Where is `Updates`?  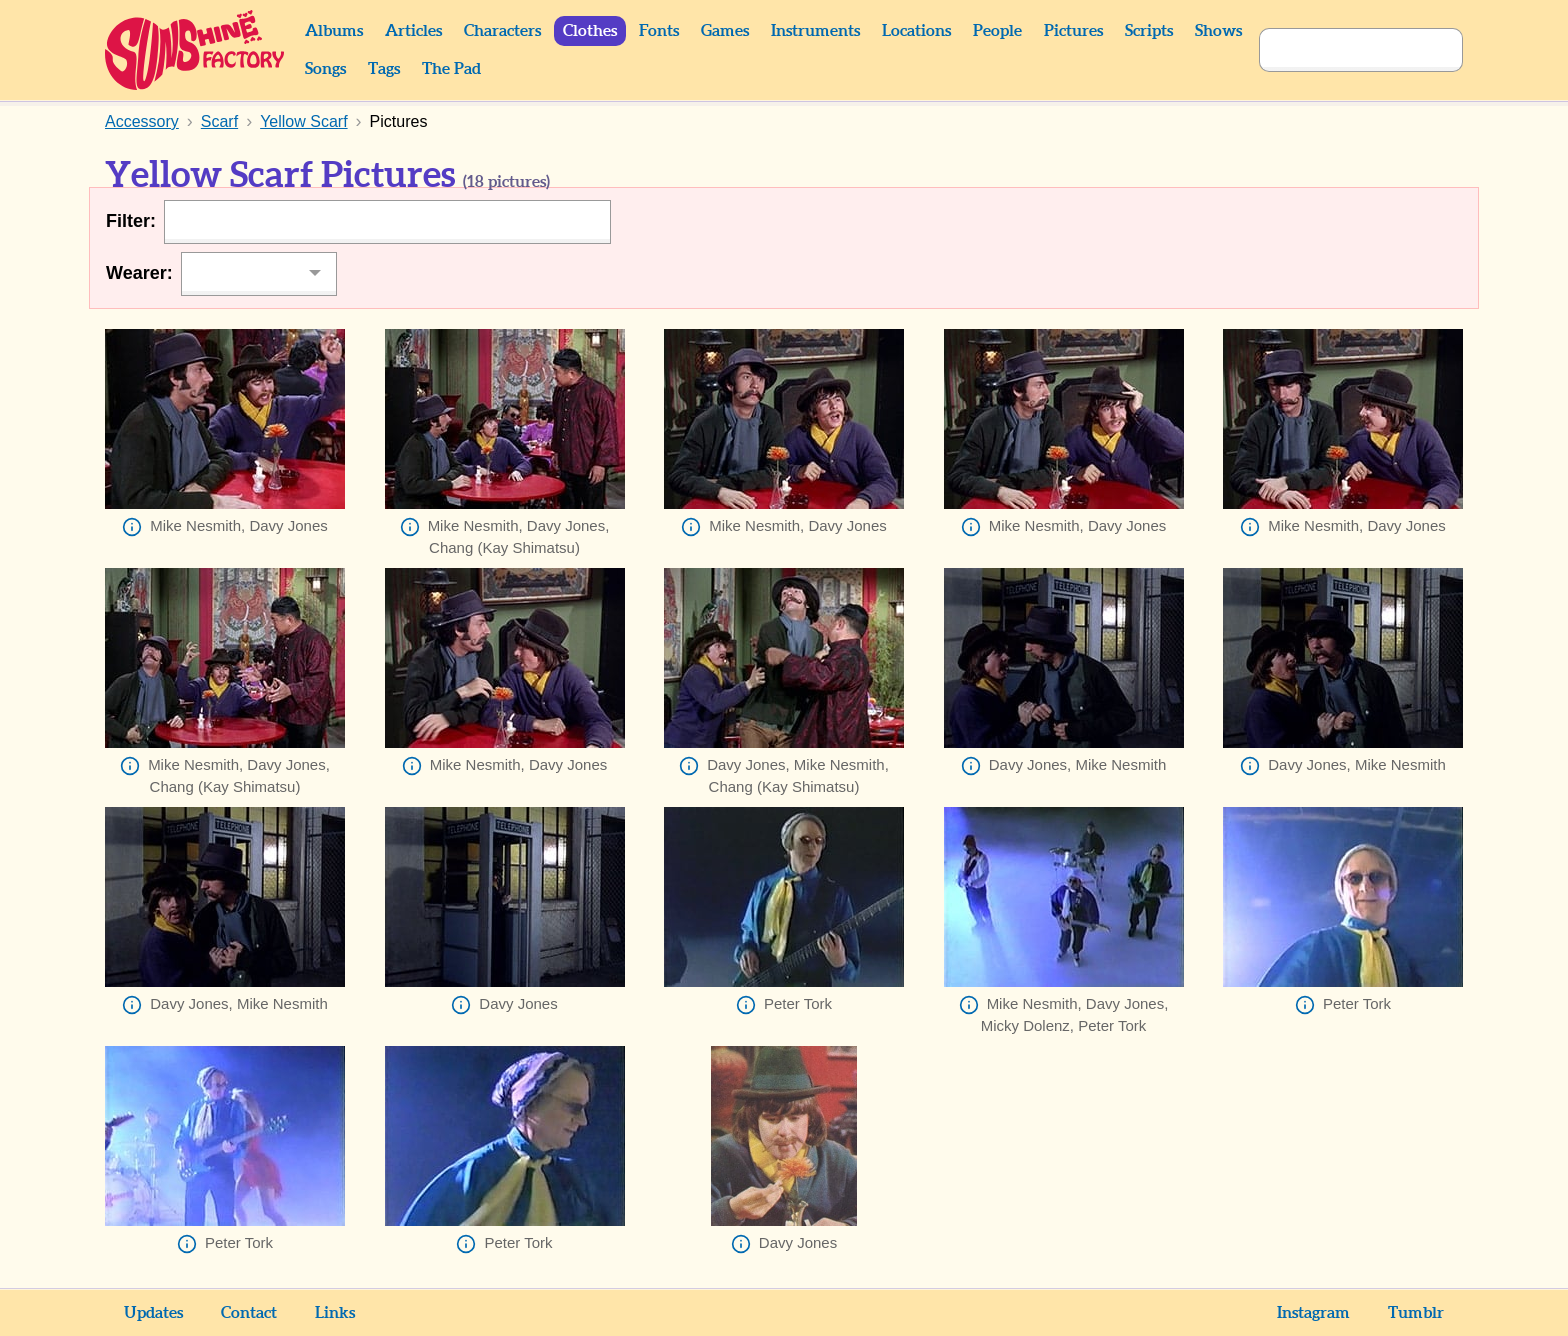
Updates is located at coordinates (153, 1313).